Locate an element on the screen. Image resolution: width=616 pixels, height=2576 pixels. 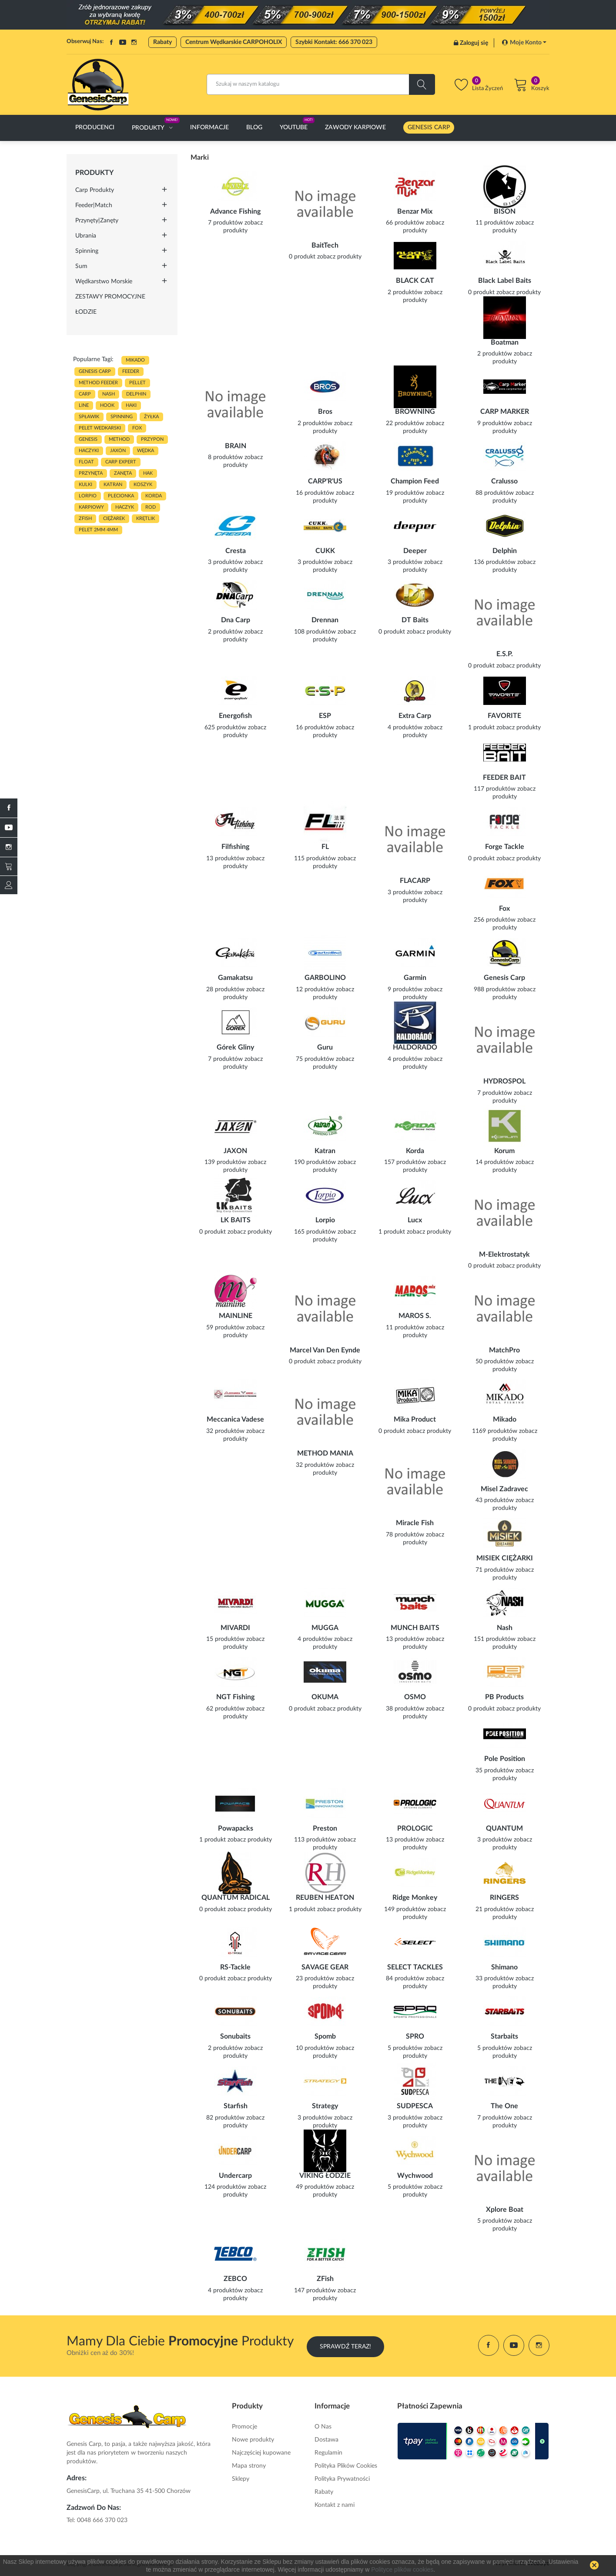
katran is located at coordinates (113, 484).